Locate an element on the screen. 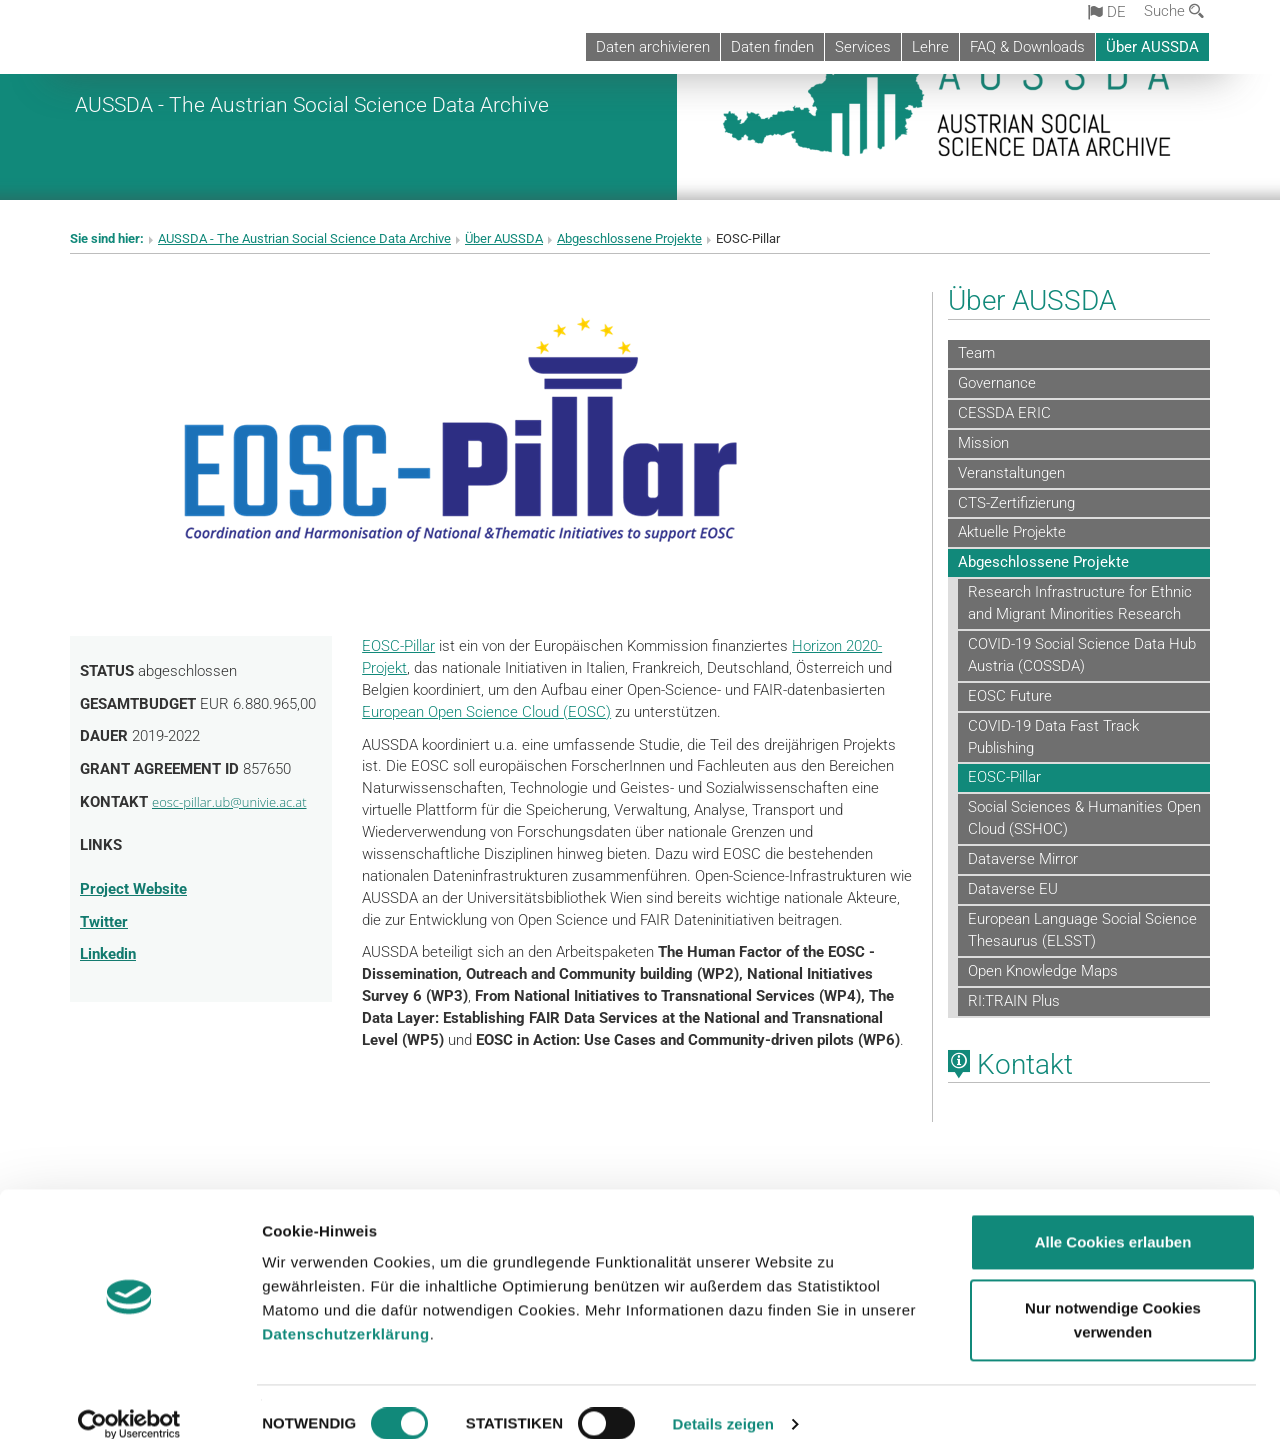 The height and width of the screenshot is (1439, 1280). Linkedin is located at coordinates (108, 954).